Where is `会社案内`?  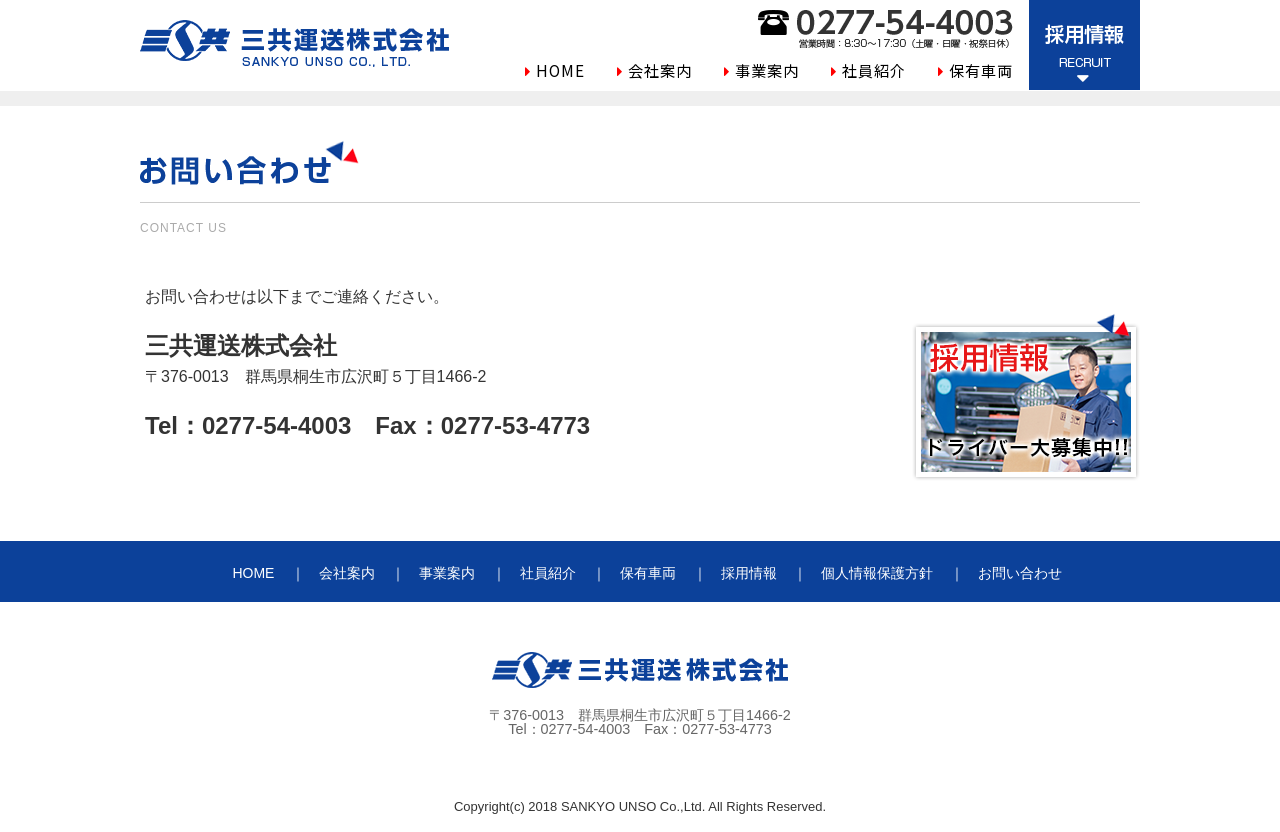 会社案内 is located at coordinates (660, 70).